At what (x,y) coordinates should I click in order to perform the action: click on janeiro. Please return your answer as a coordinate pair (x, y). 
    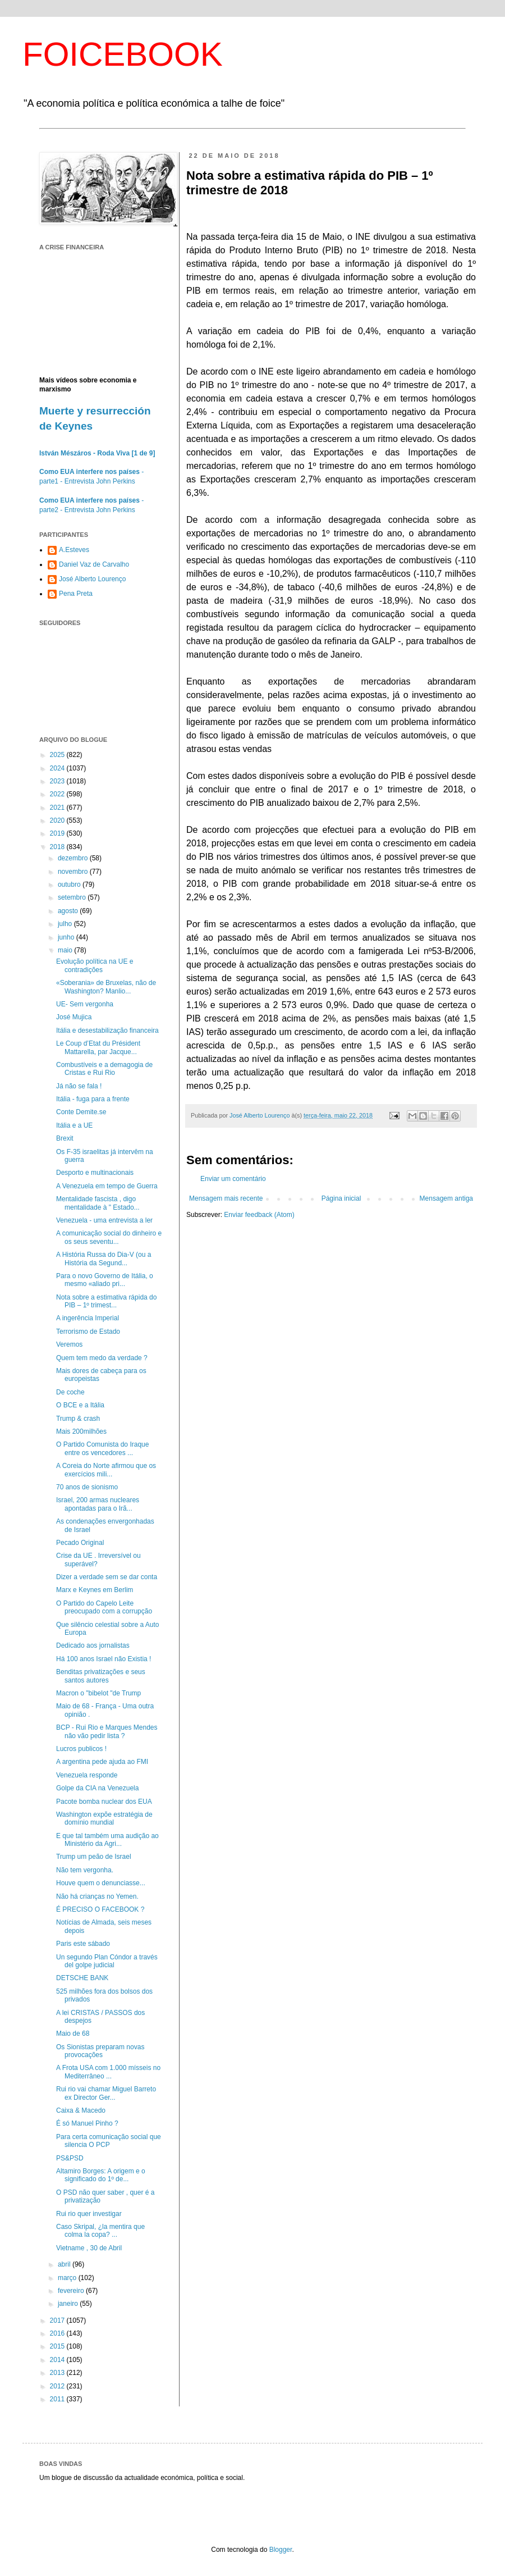
    Looking at the image, I should click on (69, 2304).